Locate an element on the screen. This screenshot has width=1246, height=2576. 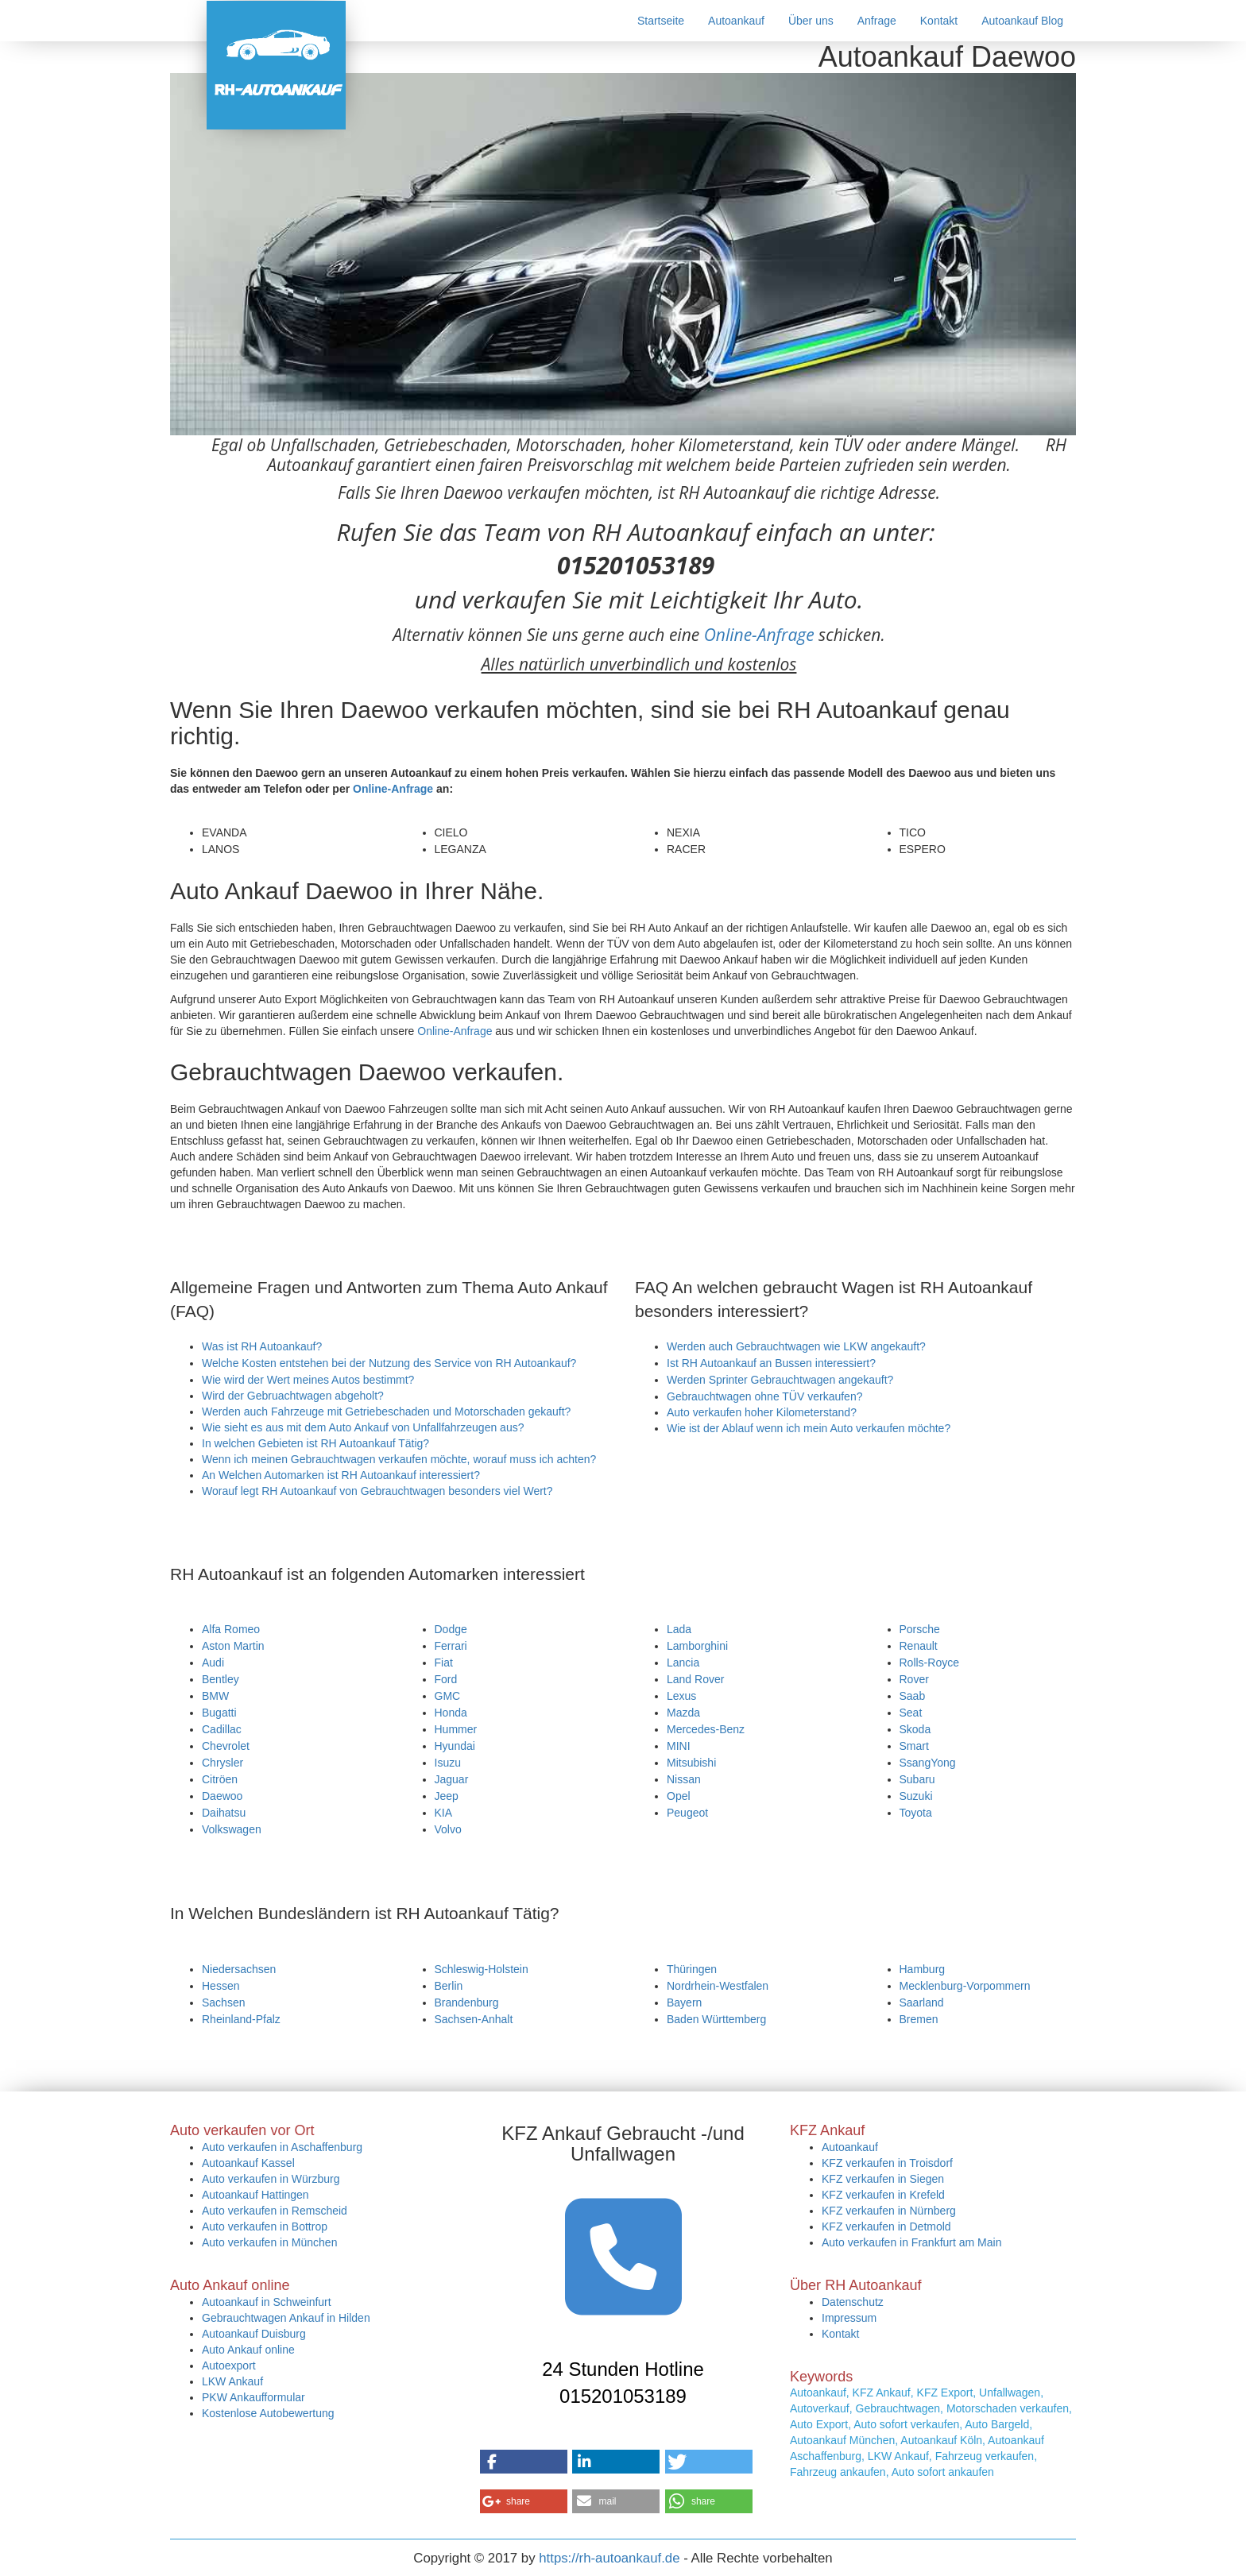
Nordrhein-Westfalen is located at coordinates (717, 1985).